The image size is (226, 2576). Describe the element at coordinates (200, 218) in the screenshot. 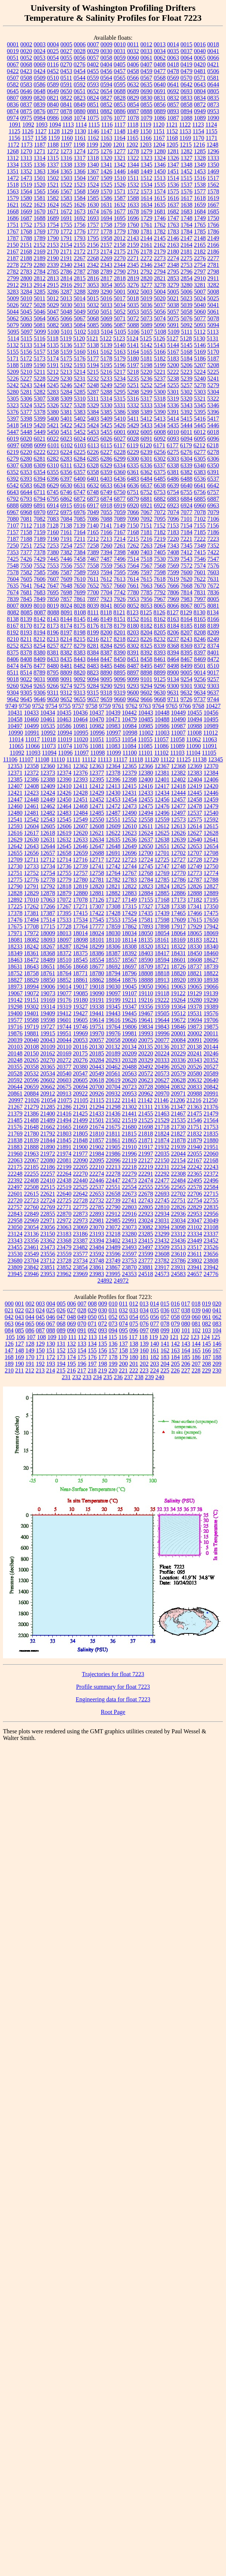

I see `1749` at that location.